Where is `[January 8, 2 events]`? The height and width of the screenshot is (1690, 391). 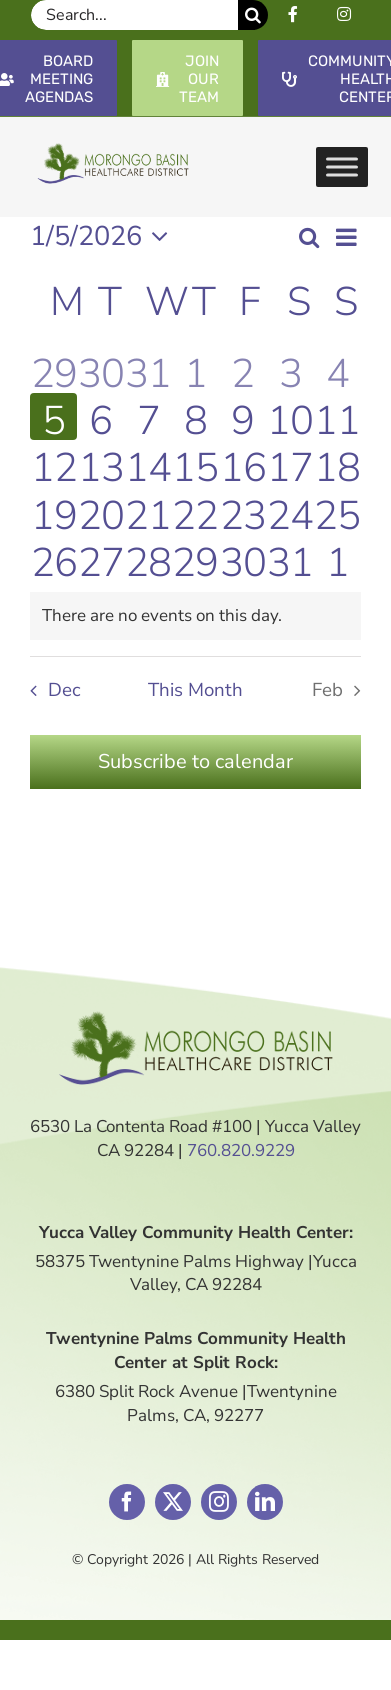
[January 8, 2 events] is located at coordinates (195, 416).